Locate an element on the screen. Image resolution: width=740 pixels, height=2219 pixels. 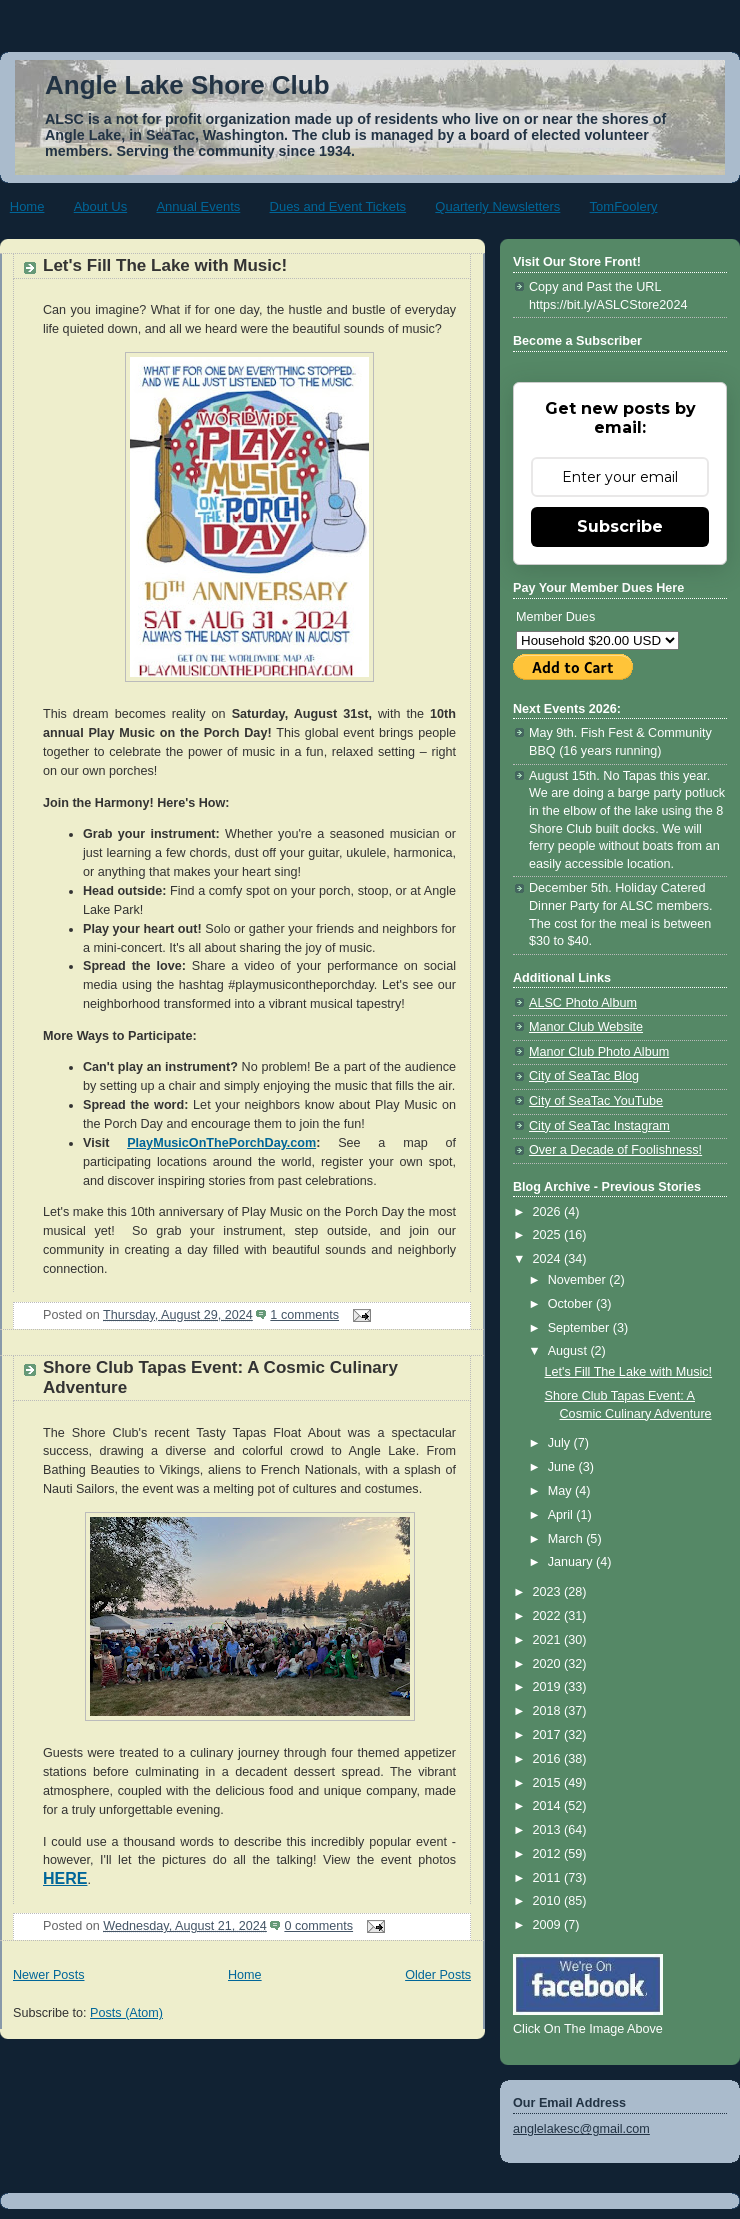
July is located at coordinates (561, 1443).